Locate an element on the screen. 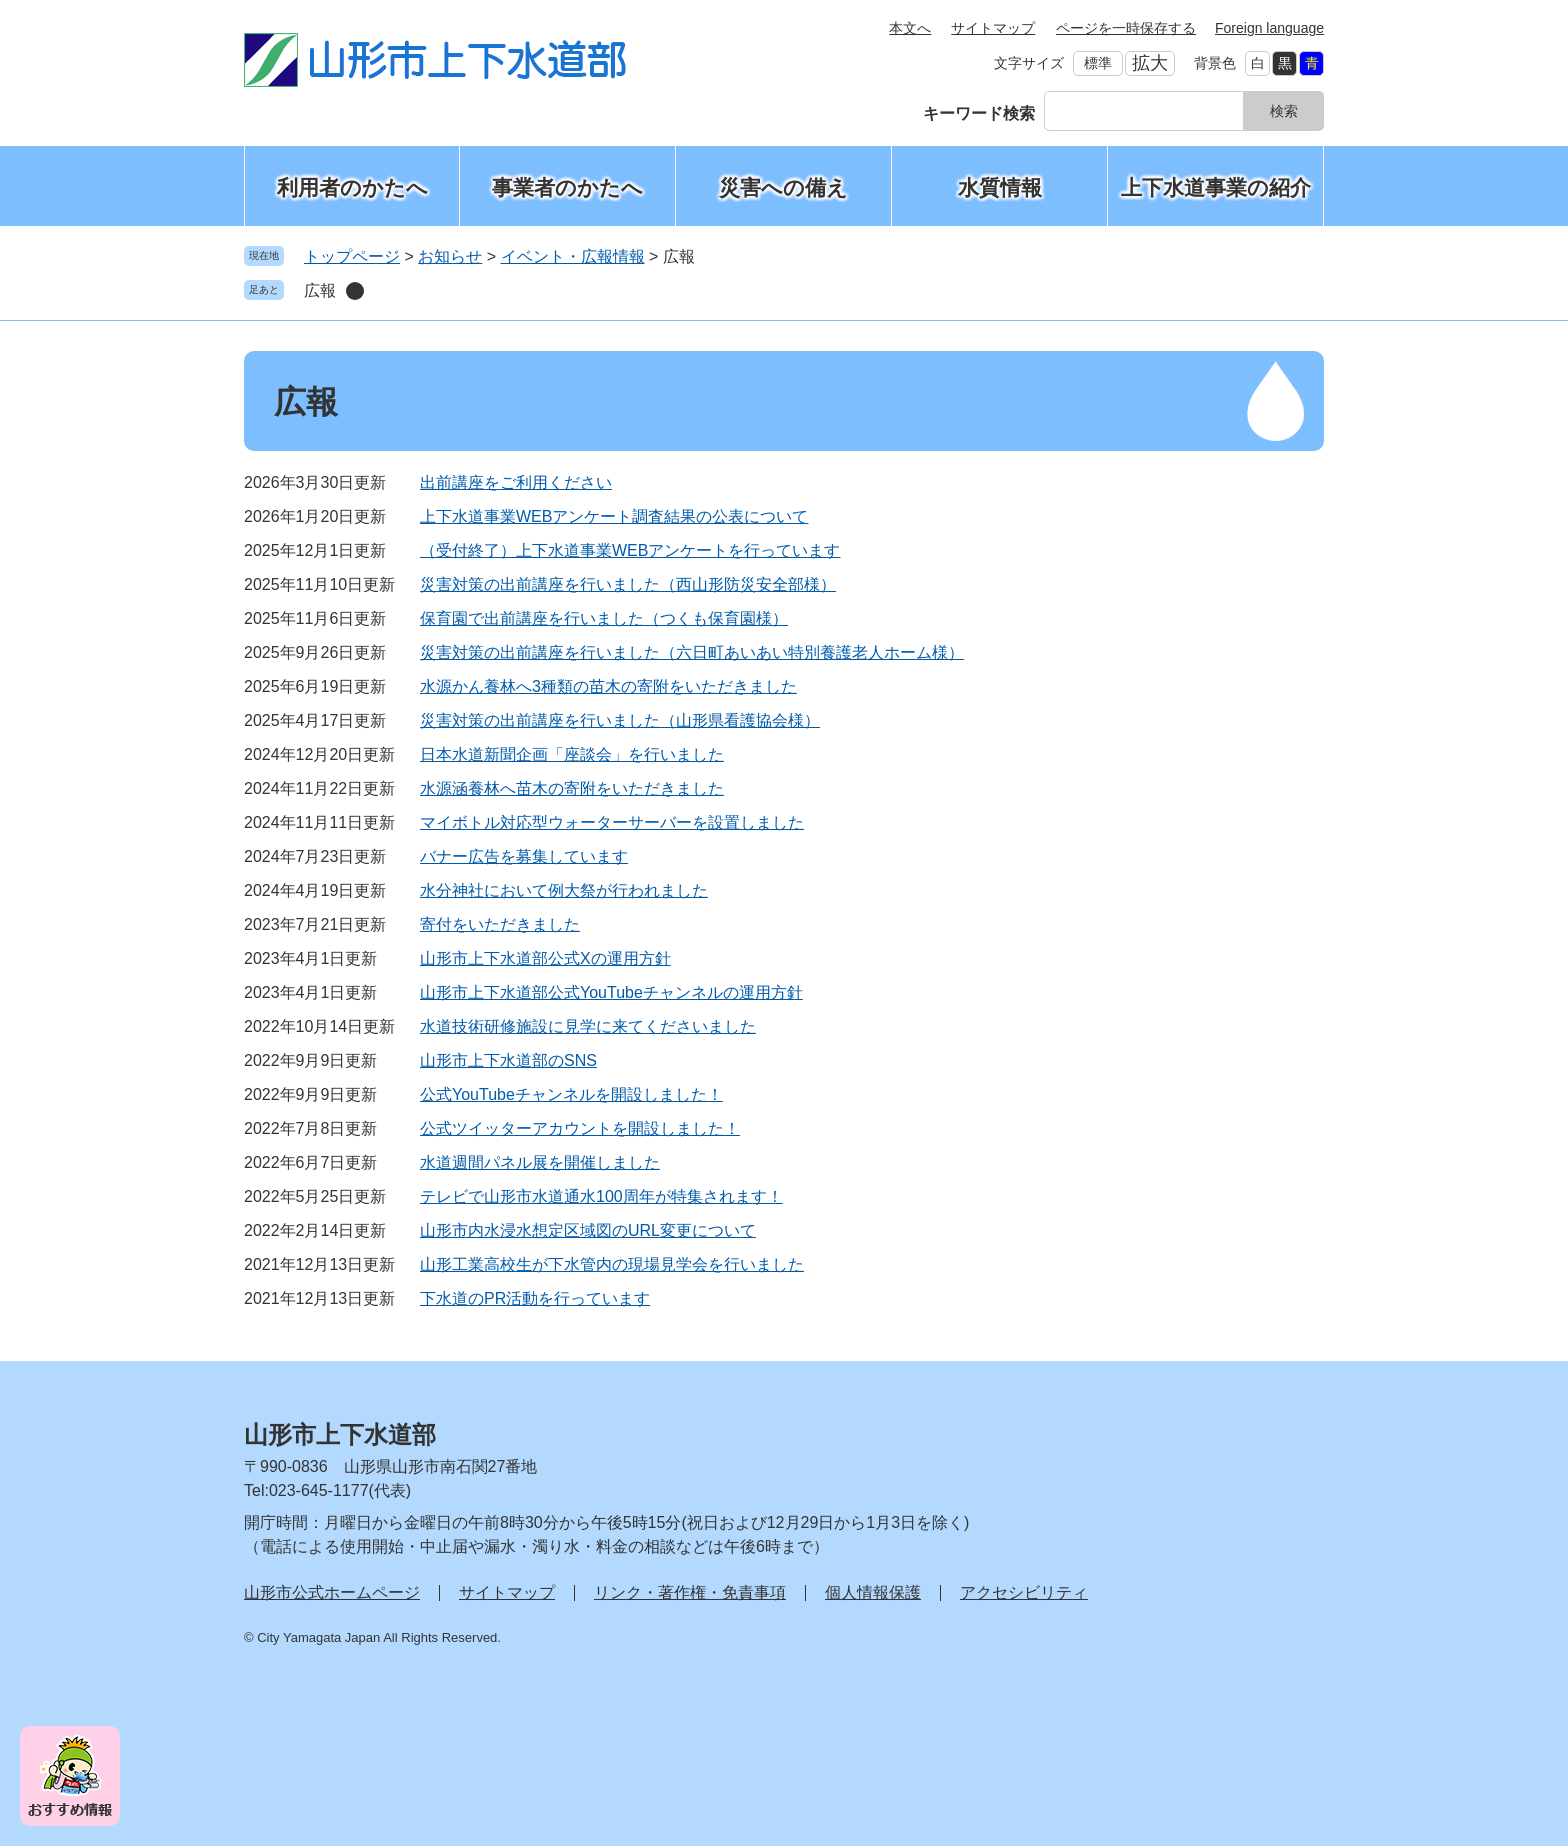 Image resolution: width=1568 pixels, height=1846 pixels. お知らせ is located at coordinates (450, 256).